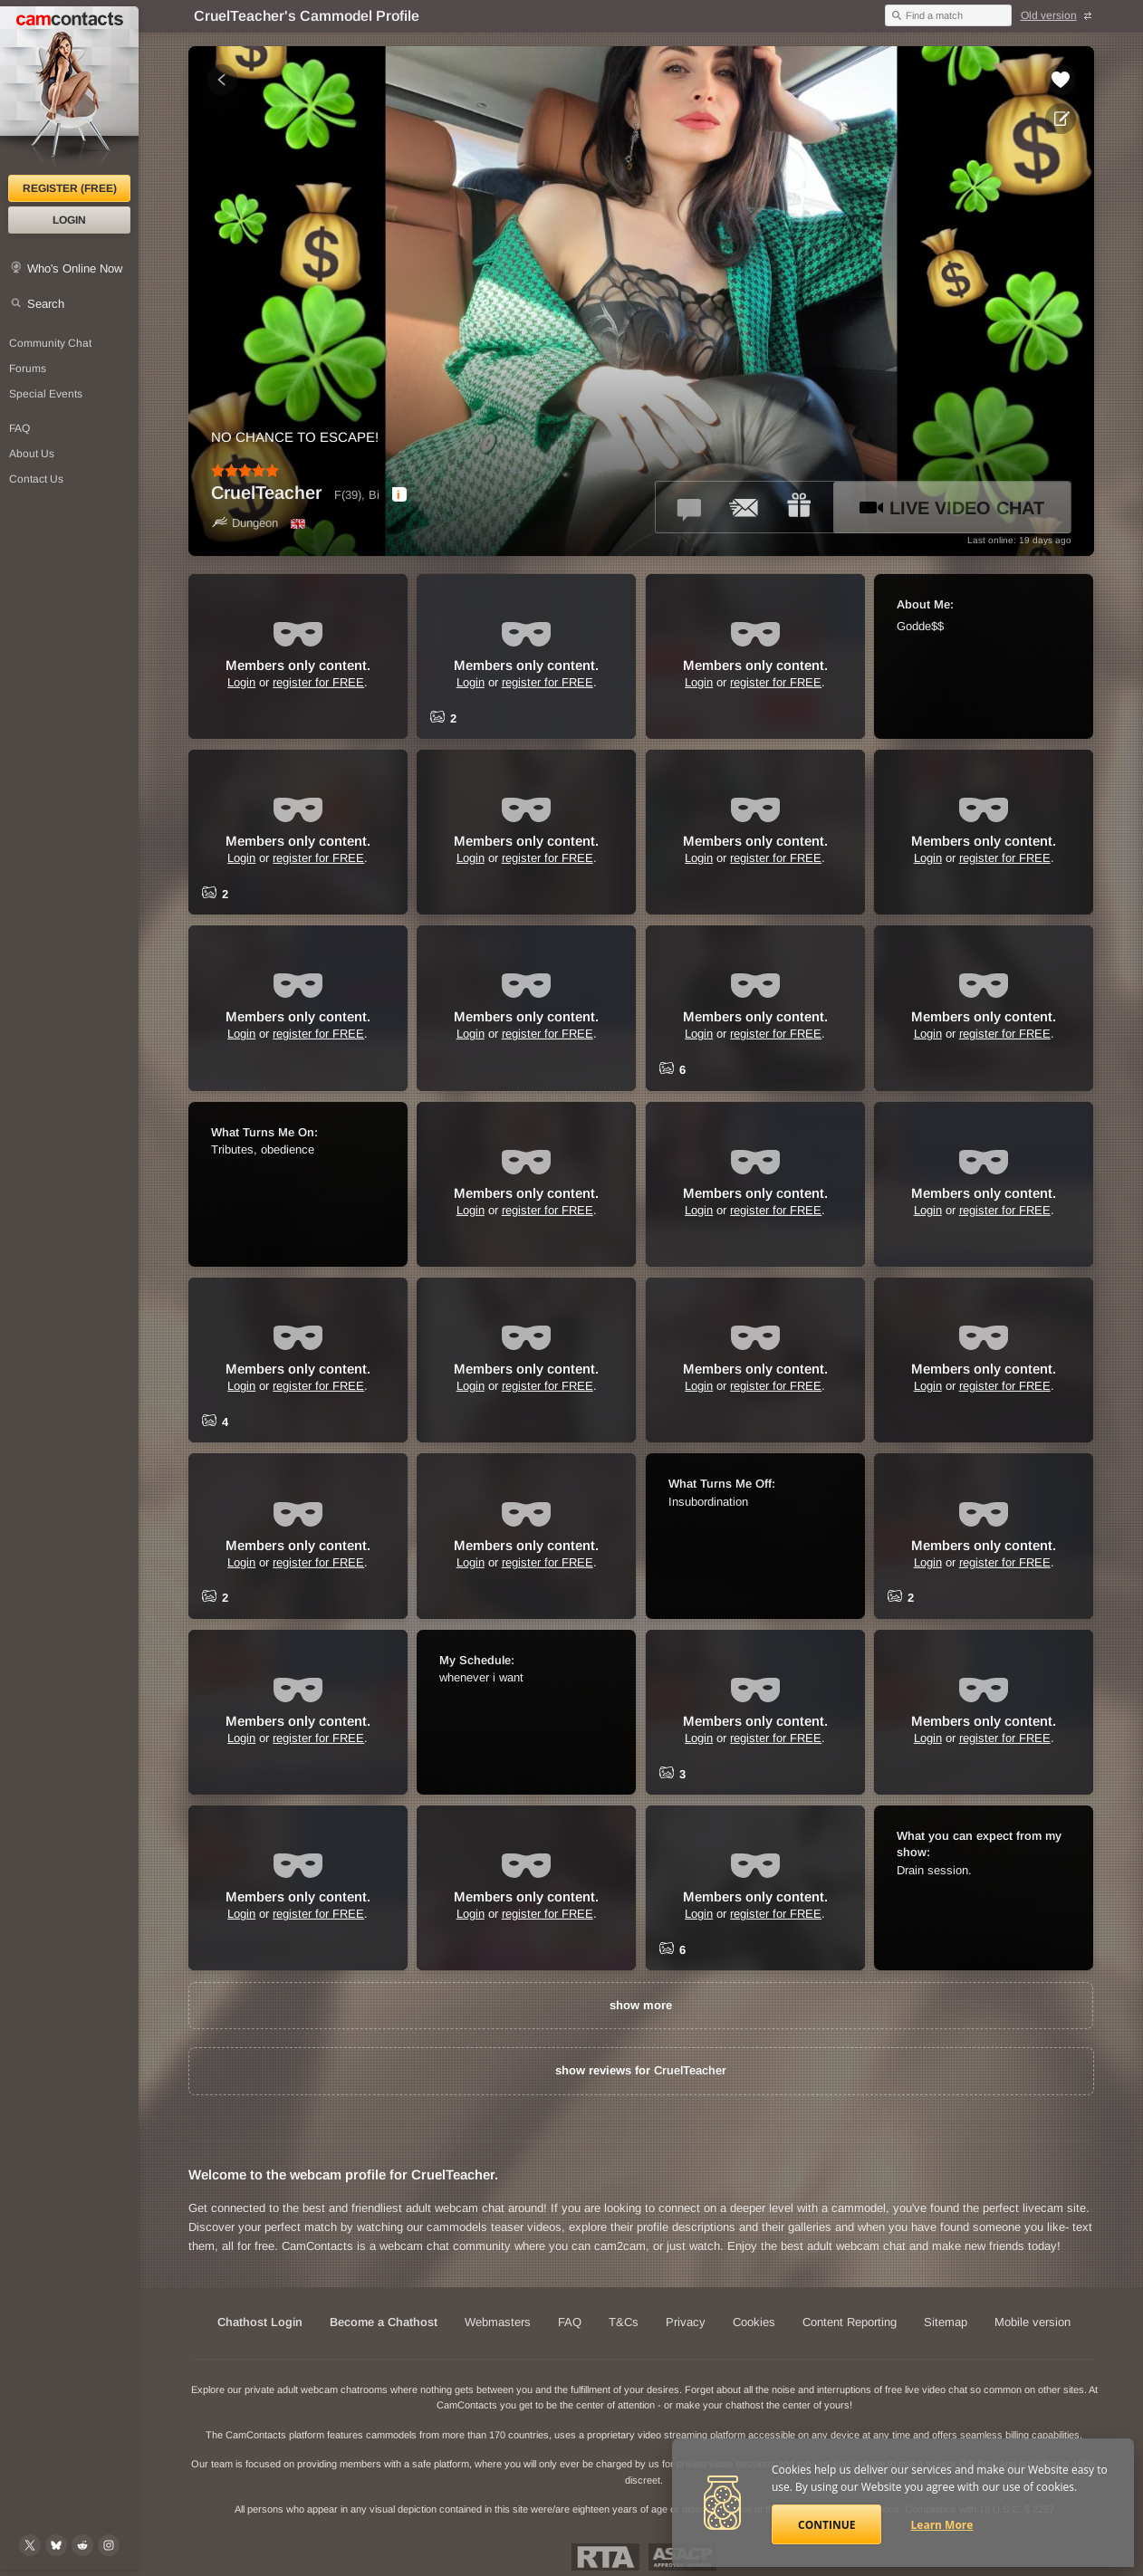  What do you see at coordinates (30, 2545) in the screenshot?
I see `[@camcontacts on X (formerly Twitter)]` at bounding box center [30, 2545].